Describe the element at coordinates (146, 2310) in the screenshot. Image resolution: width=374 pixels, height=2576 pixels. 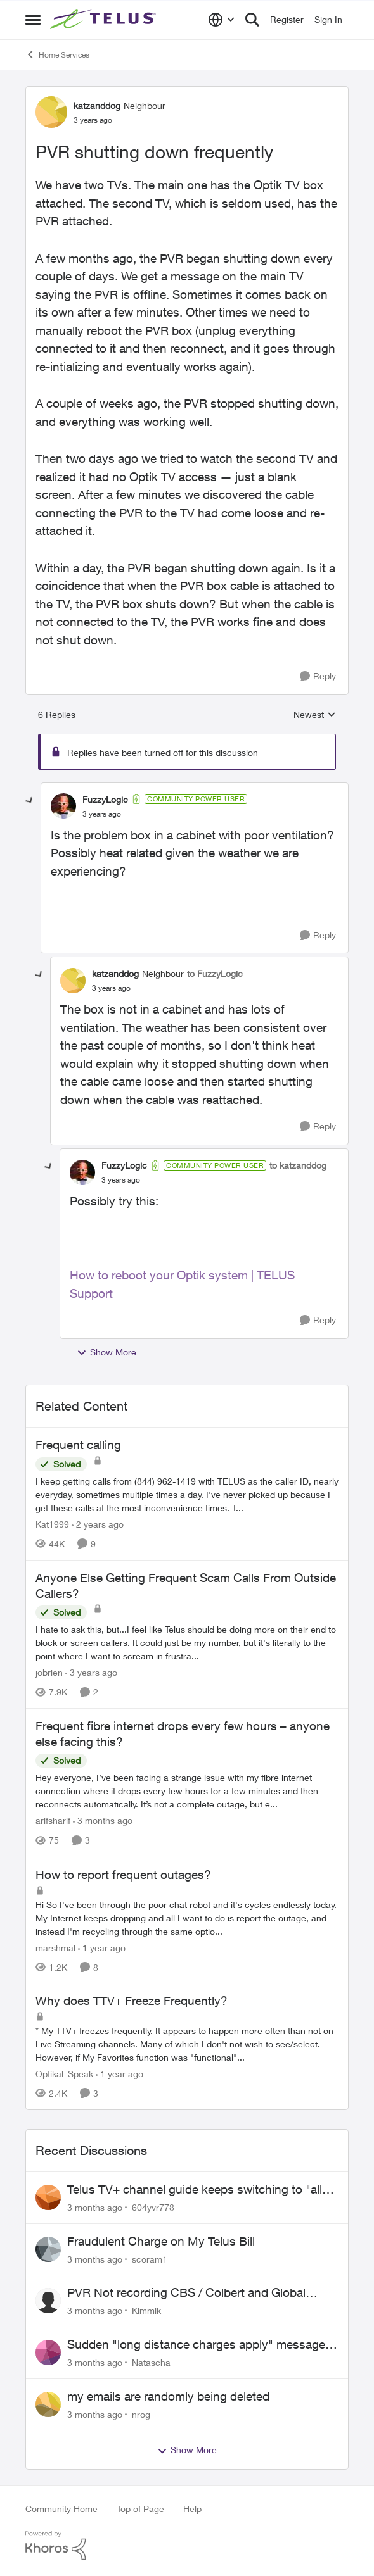
I see `Kimmik [View Profile: Kimmik,]` at that location.